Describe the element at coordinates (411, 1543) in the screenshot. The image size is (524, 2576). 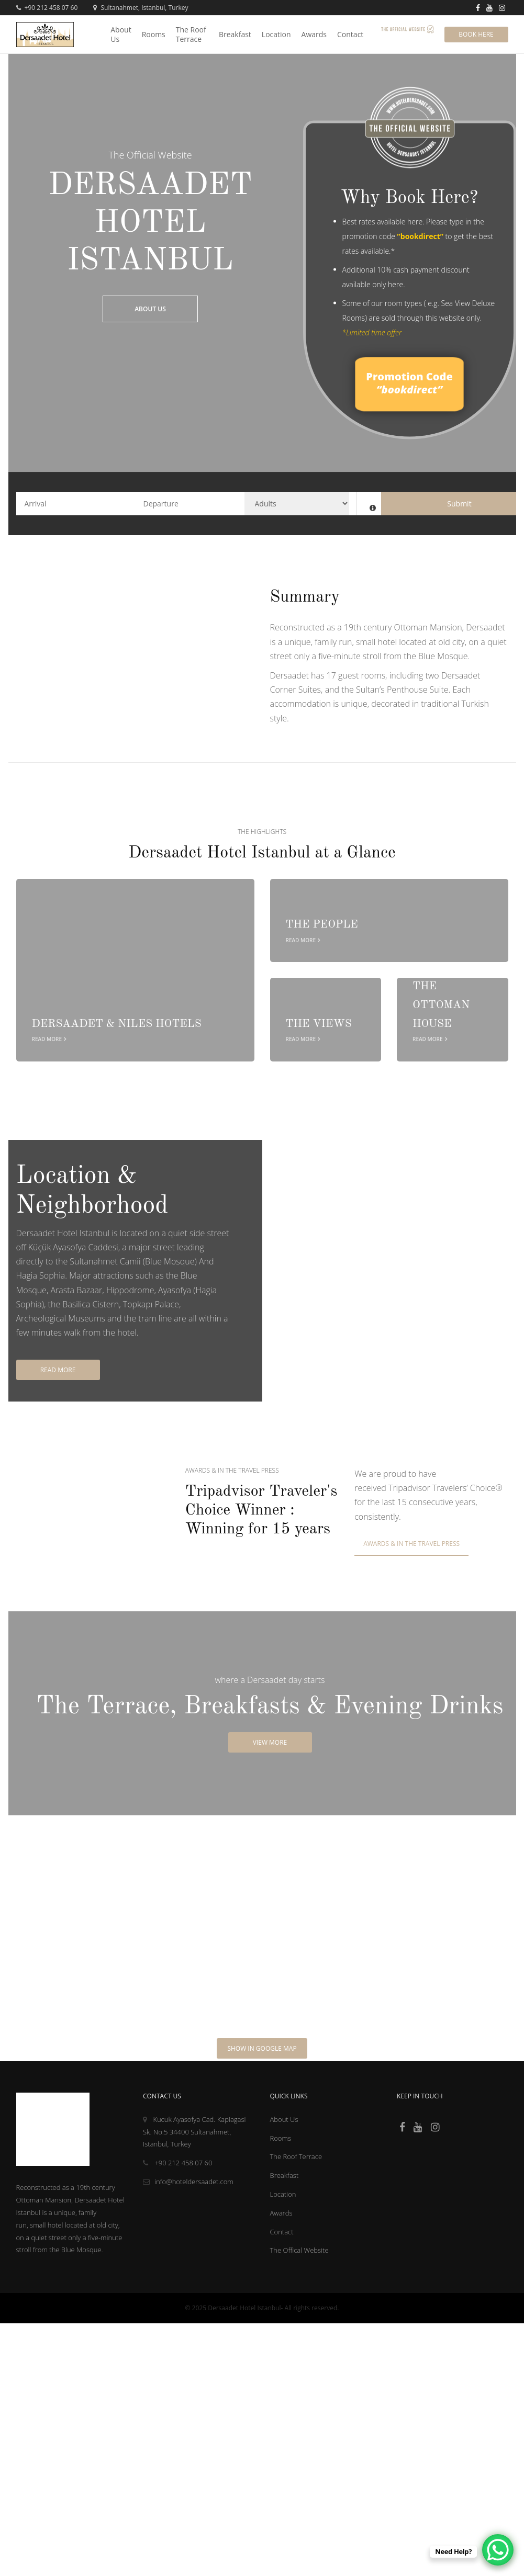
I see `Awards & In the travel press` at that location.